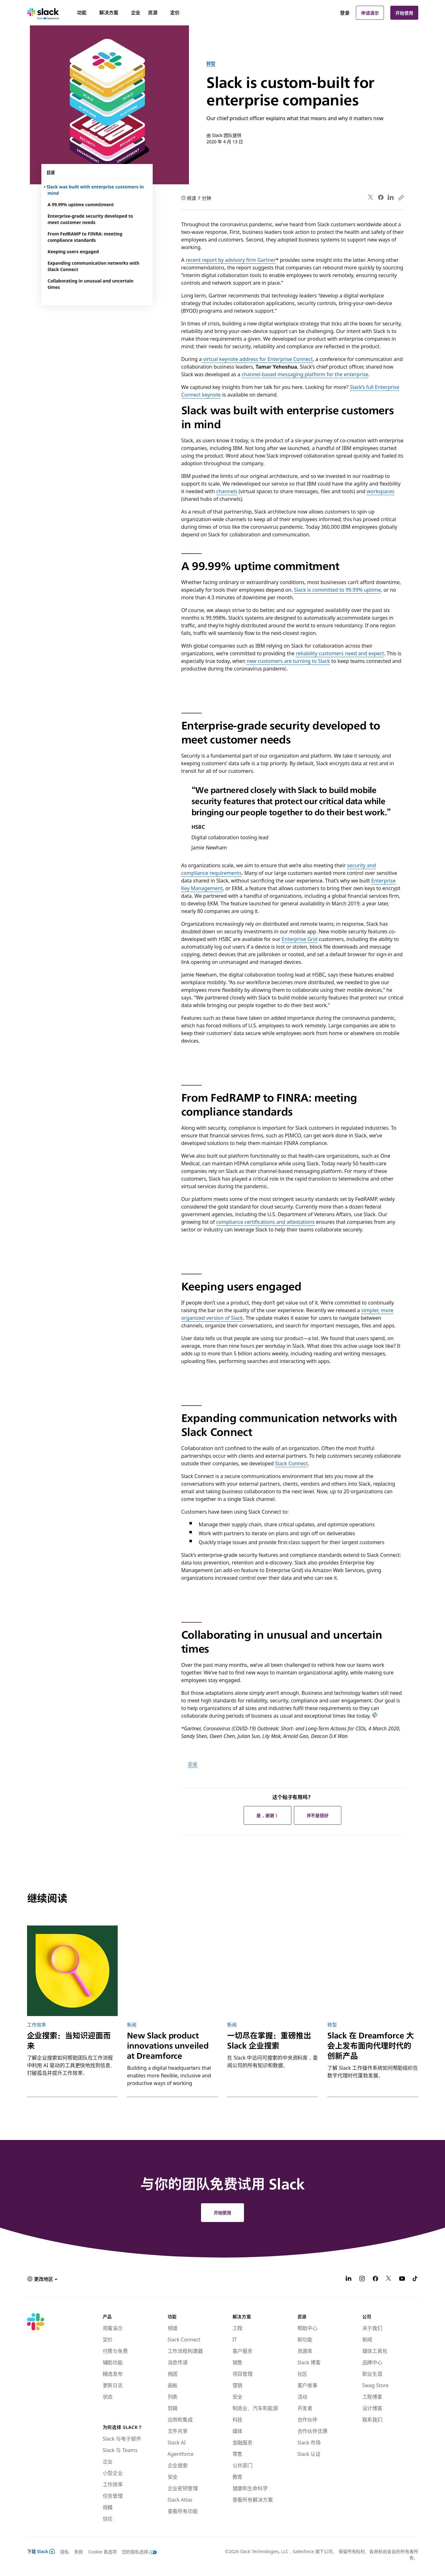 The width and height of the screenshot is (445, 2576). Describe the element at coordinates (96, 189) in the screenshot. I see `Slack was built with enterprise customers in mind` at that location.